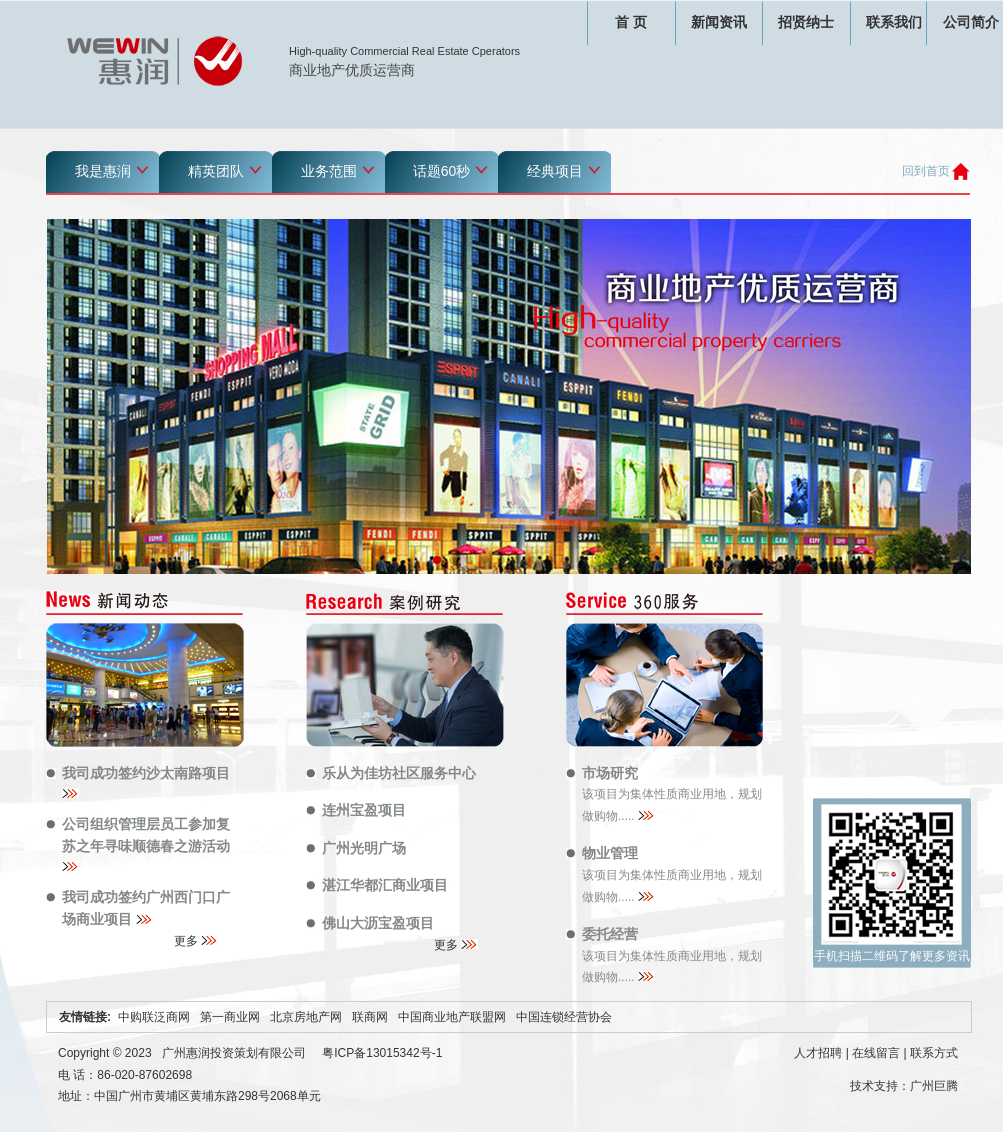 Image resolution: width=1003 pixels, height=1132 pixels. What do you see at coordinates (329, 171) in the screenshot?
I see `业务范围` at bounding box center [329, 171].